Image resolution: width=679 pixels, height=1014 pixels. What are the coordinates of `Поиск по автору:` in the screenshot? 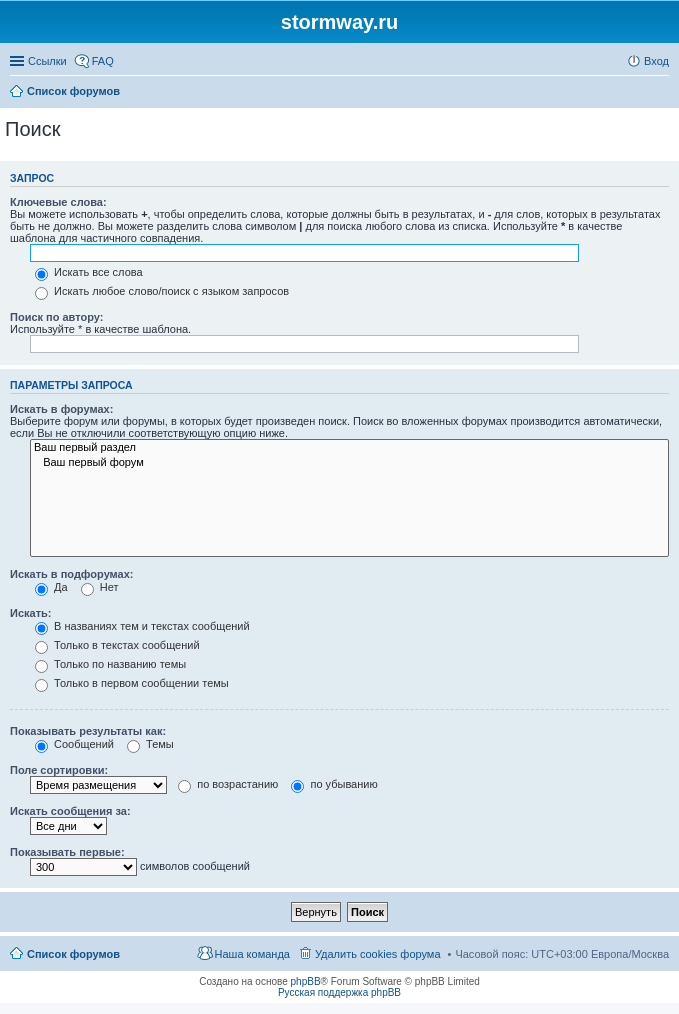 It's located at (56, 317).